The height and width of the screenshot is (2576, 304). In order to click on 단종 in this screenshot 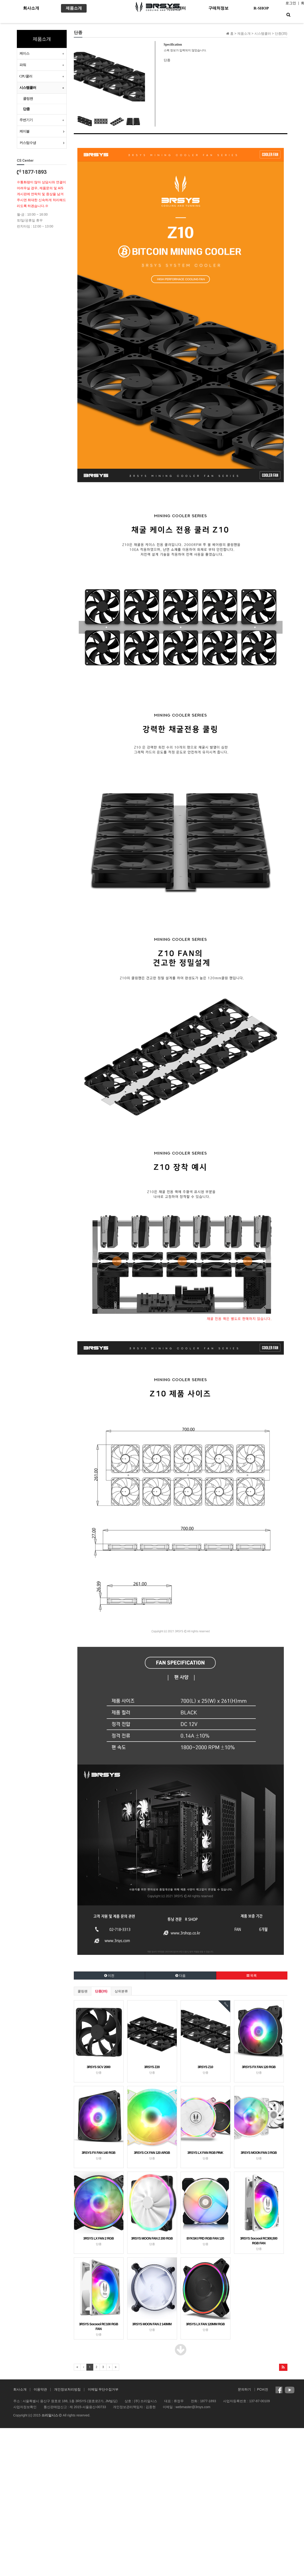, I will do `click(26, 109)`.